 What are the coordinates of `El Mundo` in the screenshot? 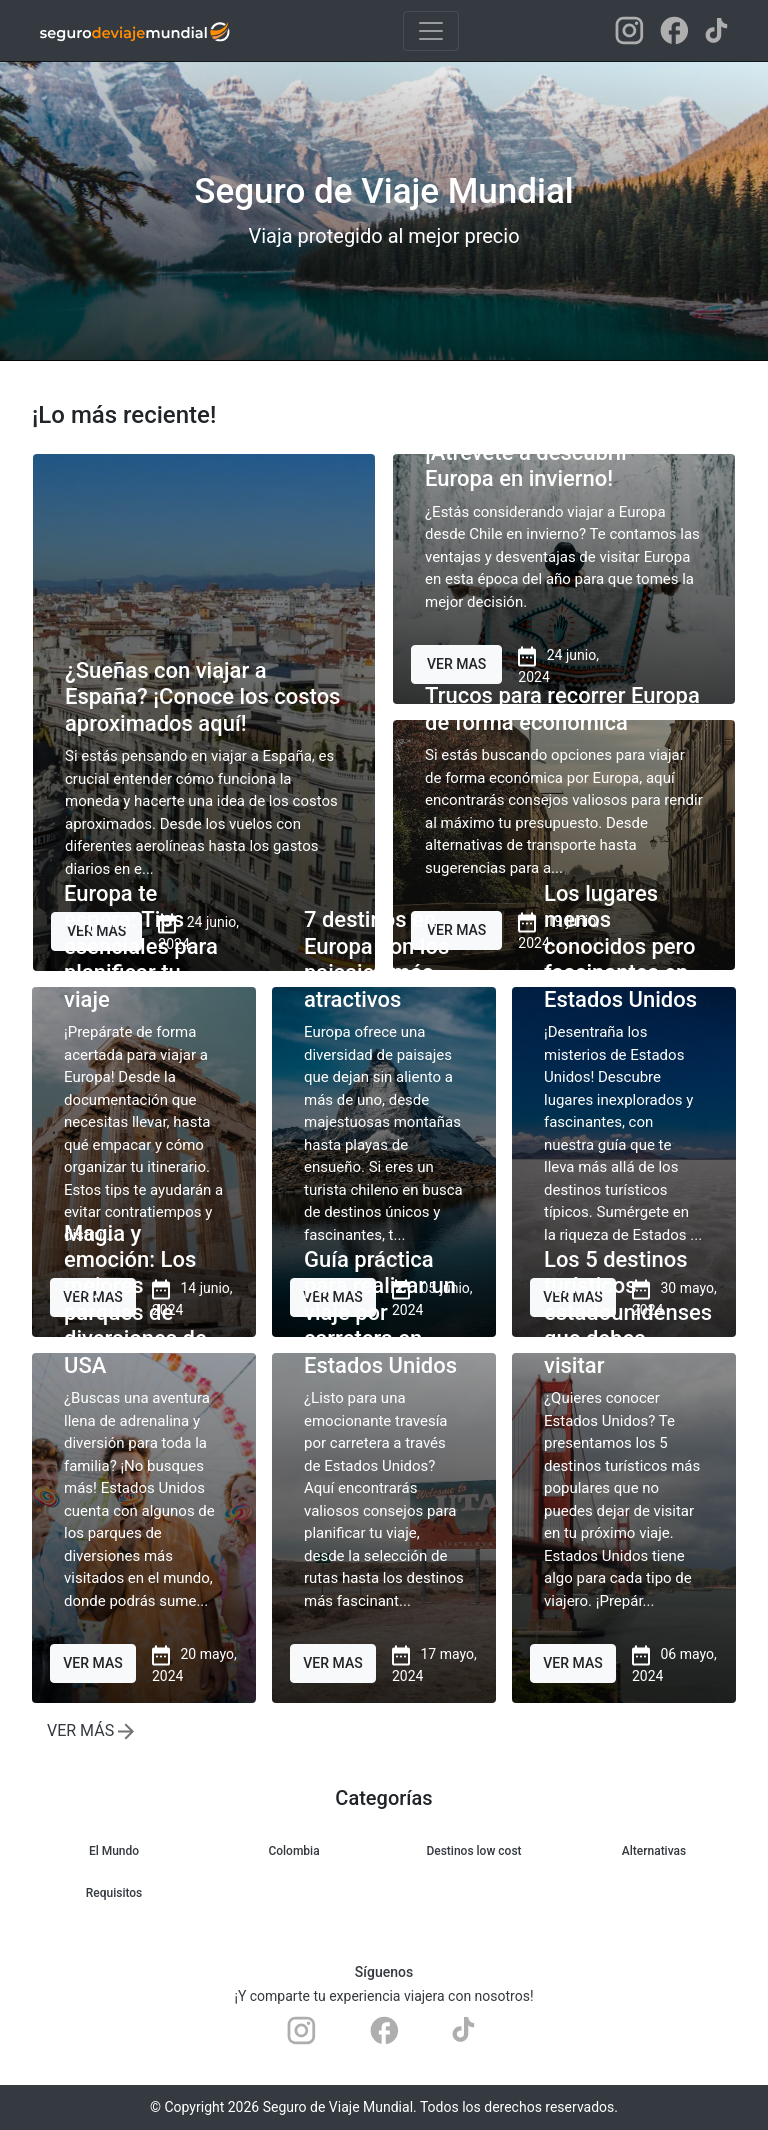 It's located at (114, 1851).